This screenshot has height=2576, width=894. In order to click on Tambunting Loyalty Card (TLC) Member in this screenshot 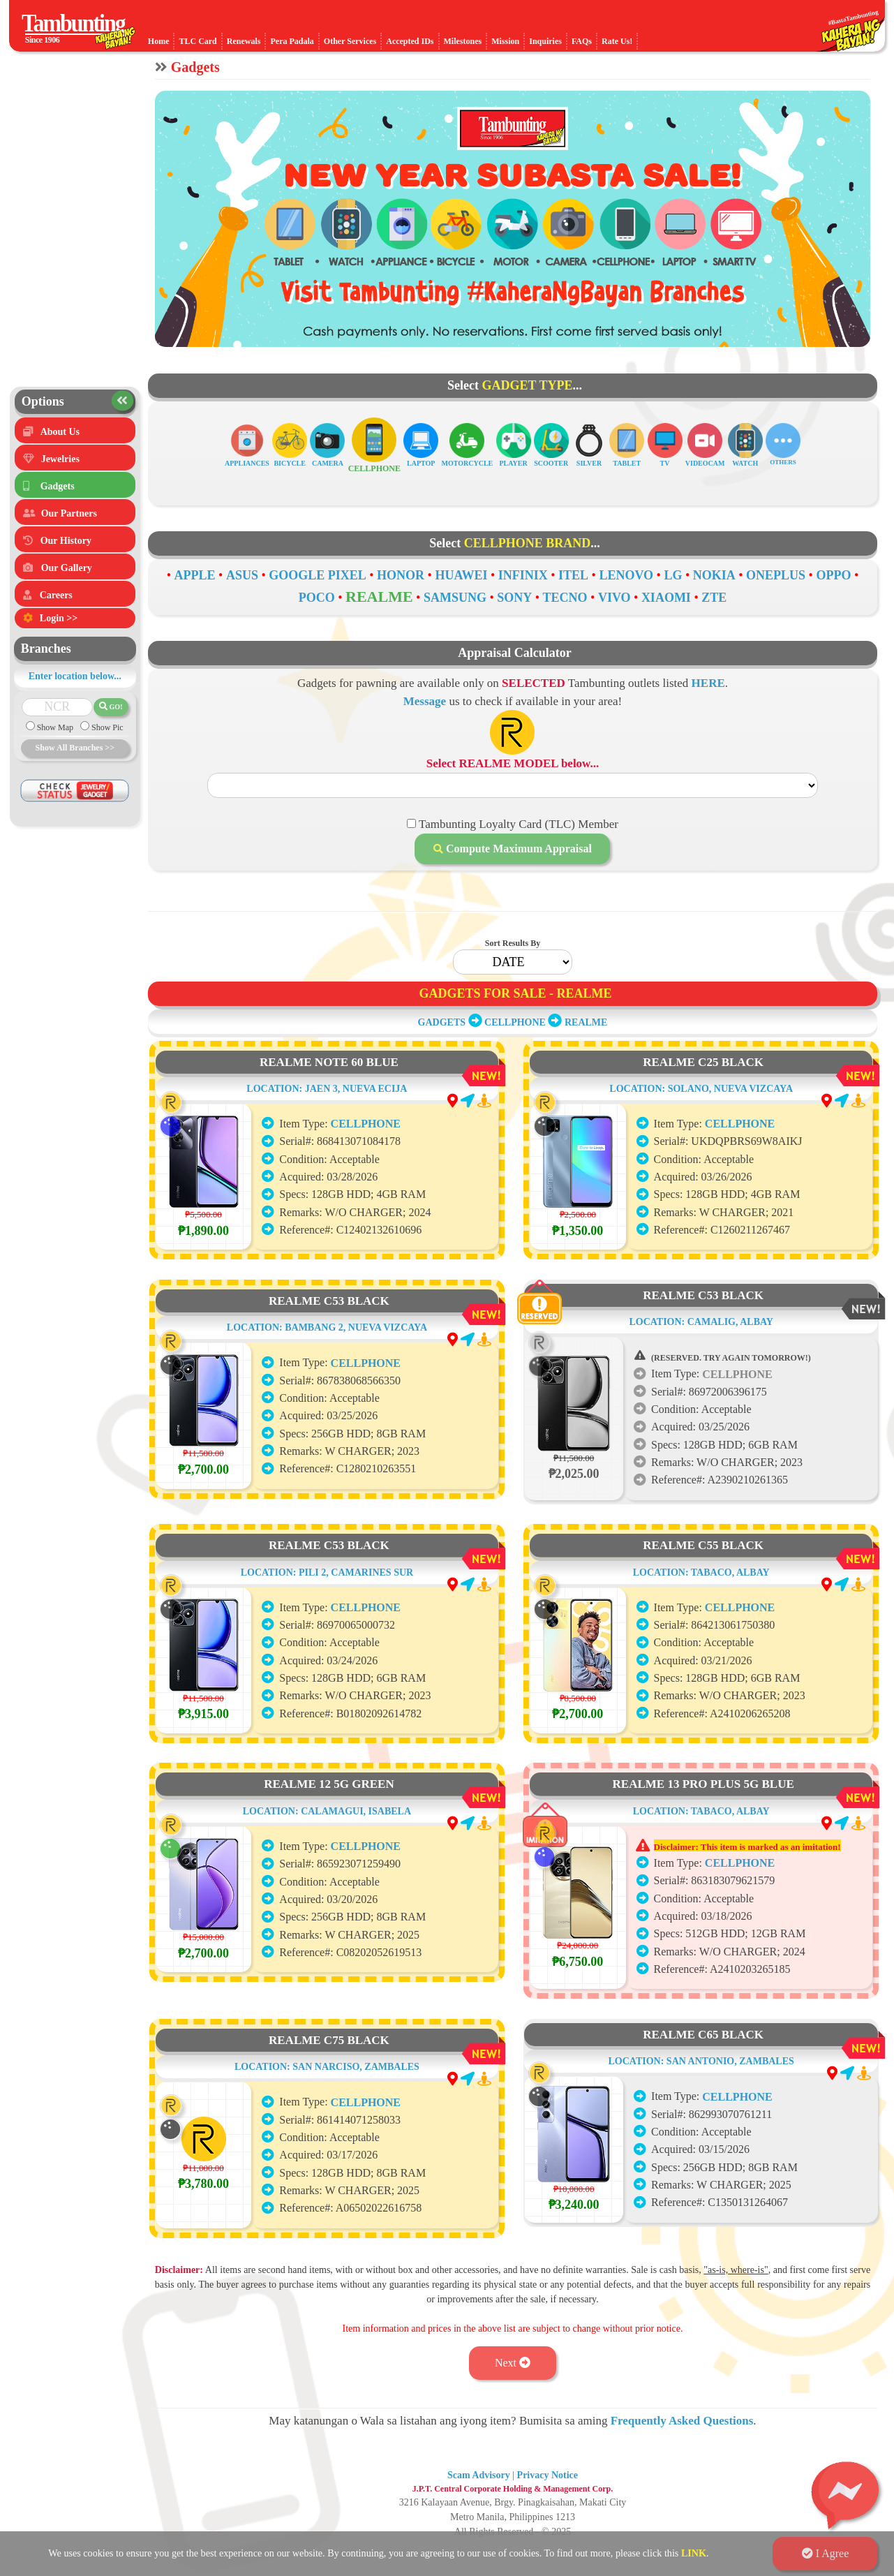, I will do `click(517, 824)`.